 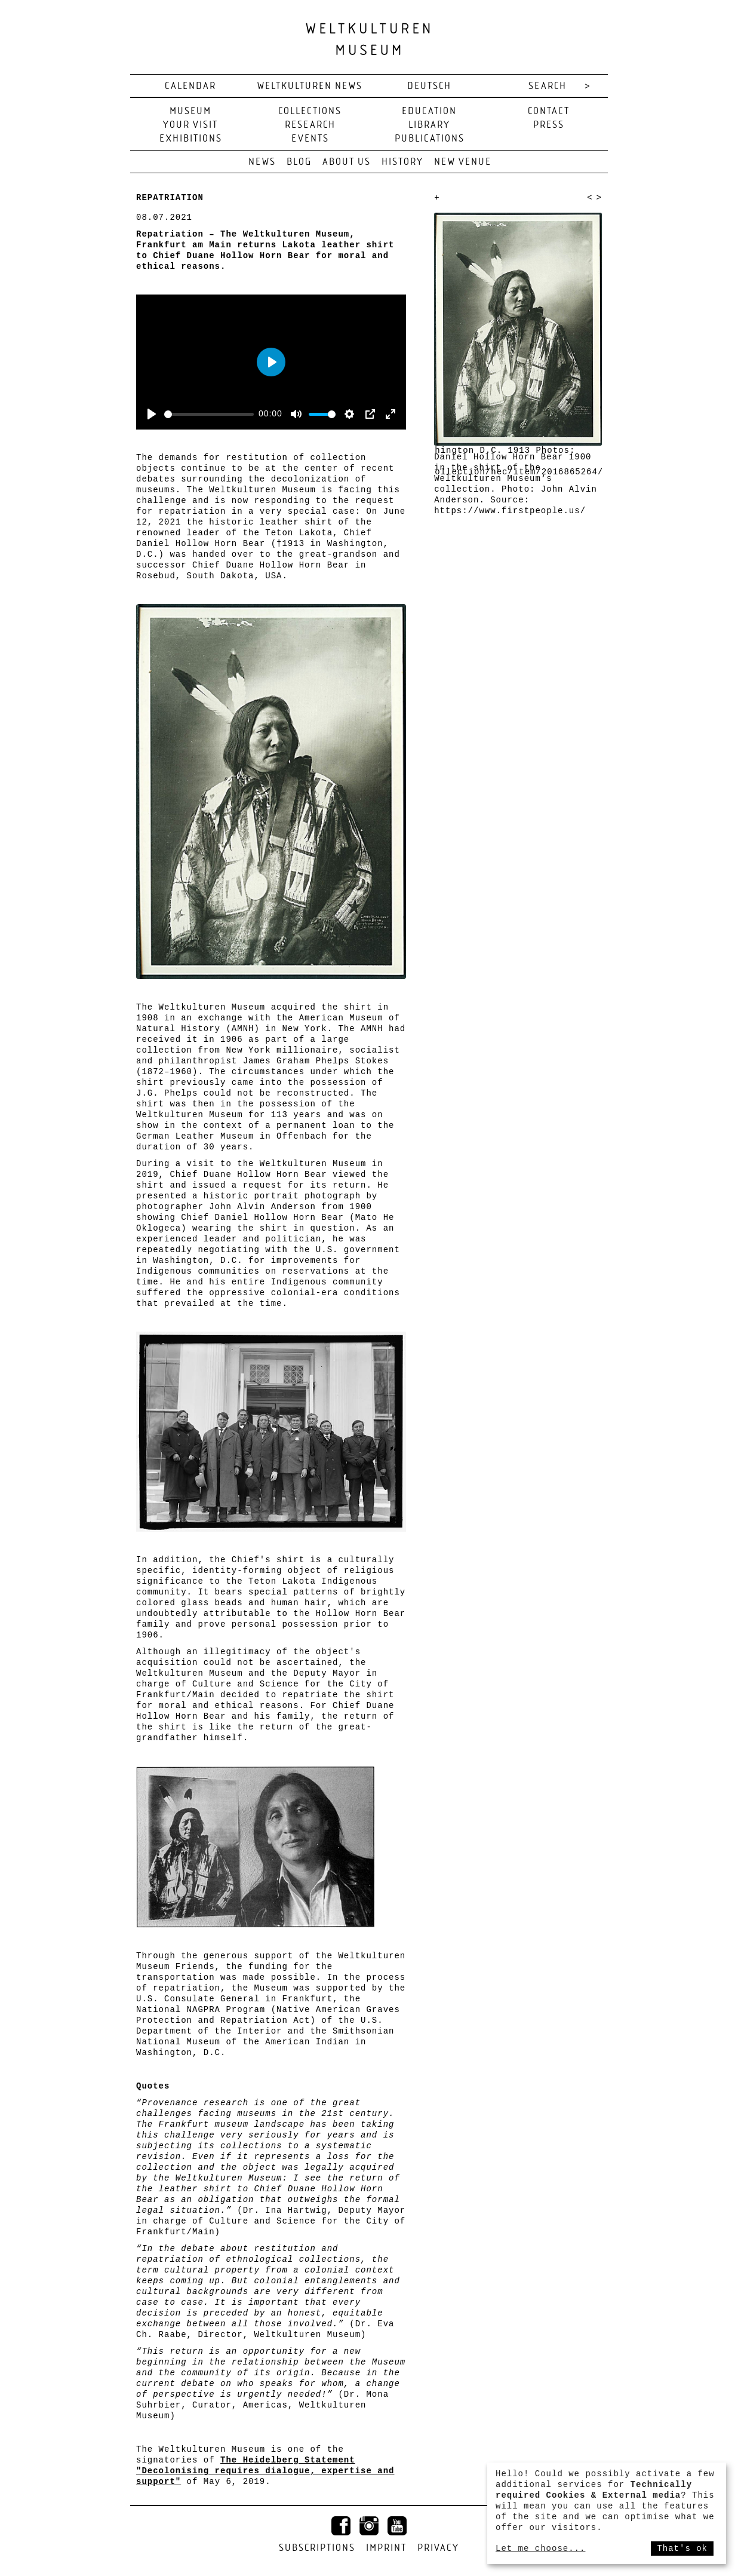 What do you see at coordinates (151, 414) in the screenshot?
I see `[Play]` at bounding box center [151, 414].